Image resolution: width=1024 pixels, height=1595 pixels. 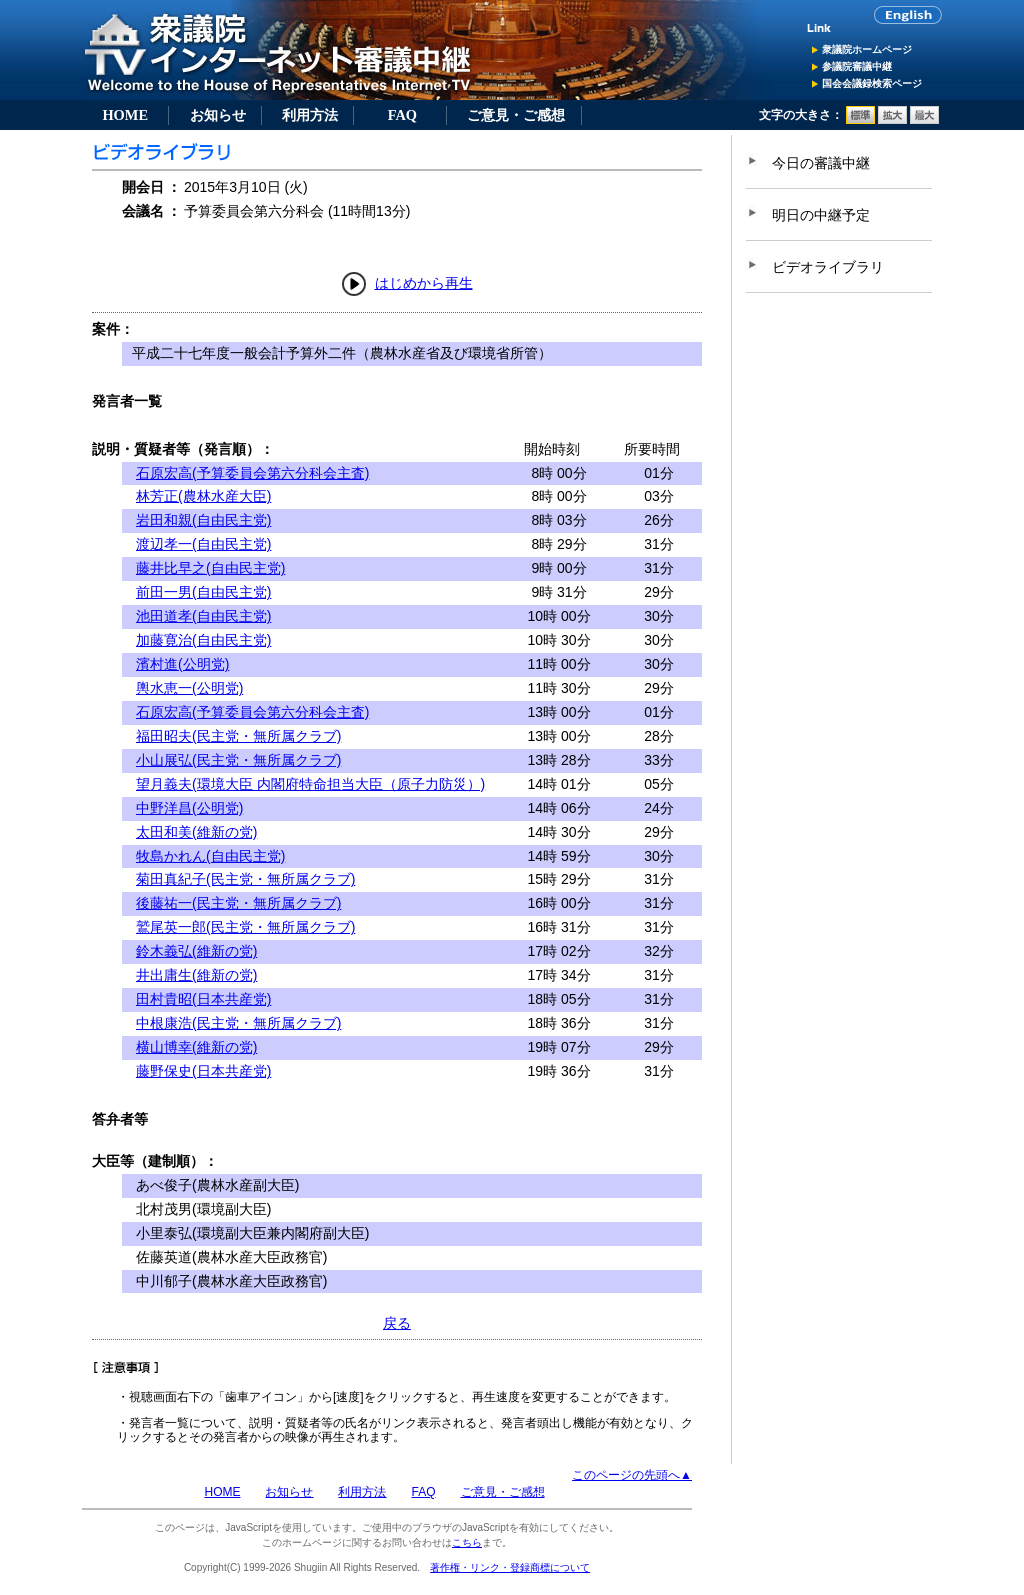 I want to click on 田村貴昭(日本共産党), so click(x=203, y=999).